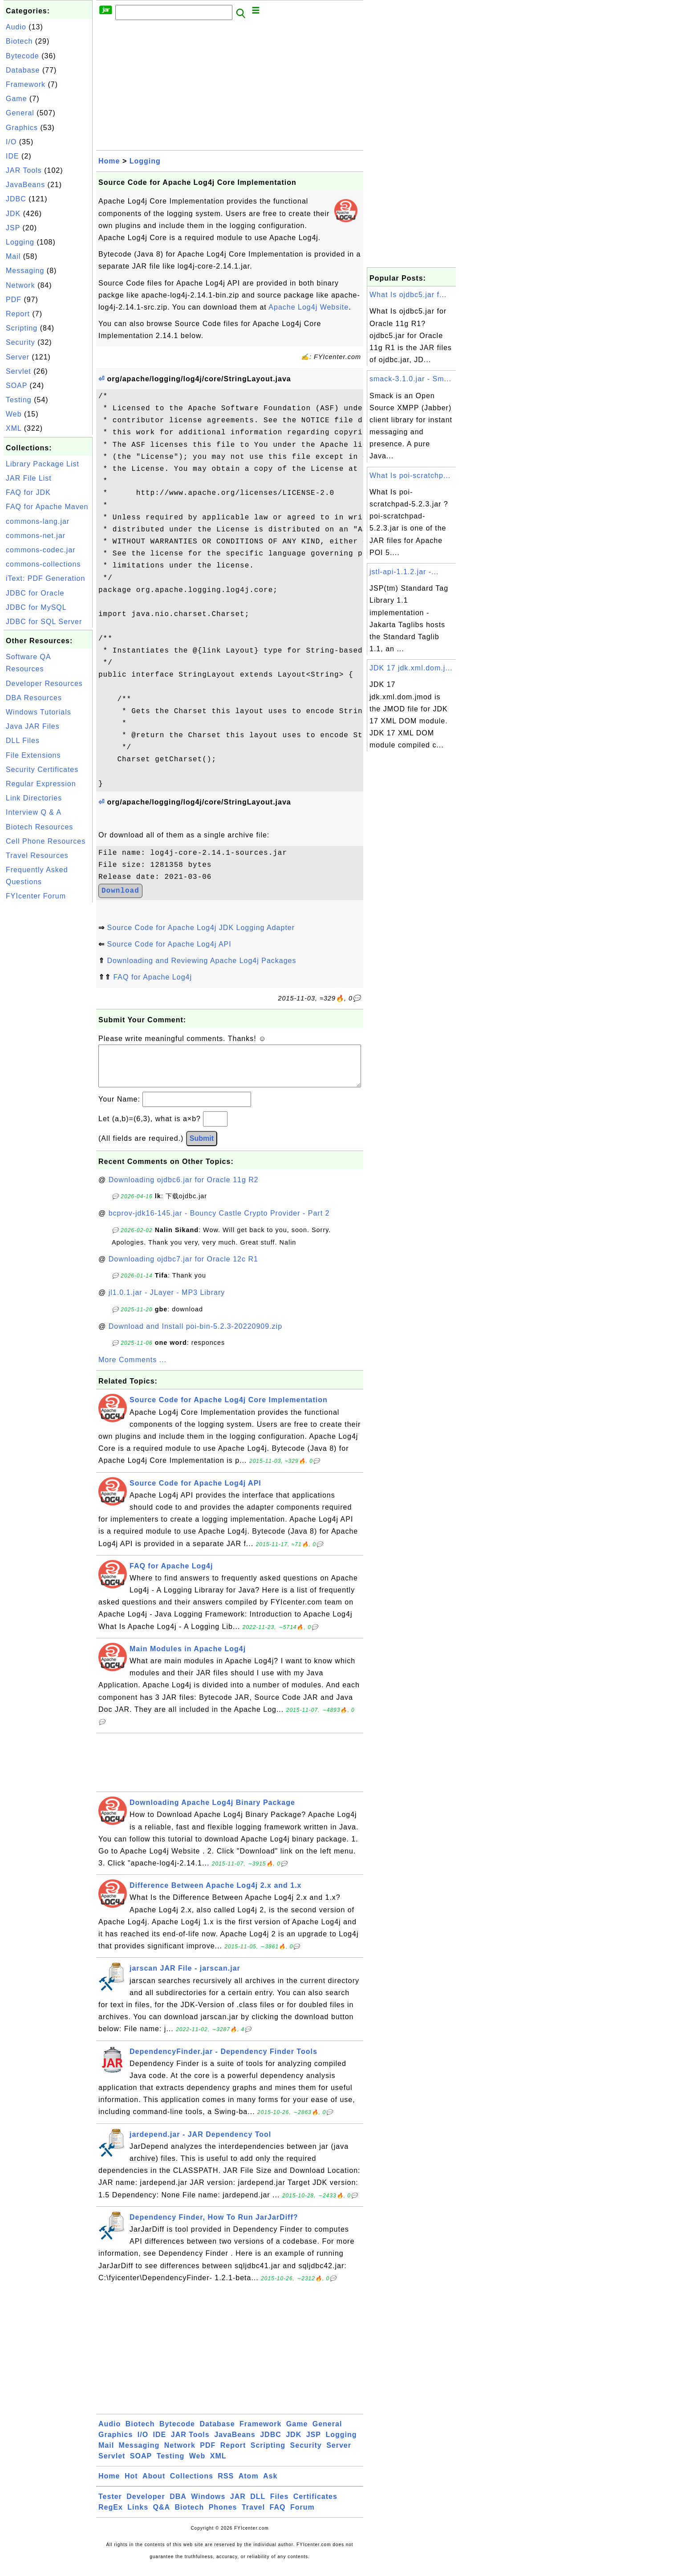 The height and width of the screenshot is (2576, 698). I want to click on Links, so click(137, 2516).